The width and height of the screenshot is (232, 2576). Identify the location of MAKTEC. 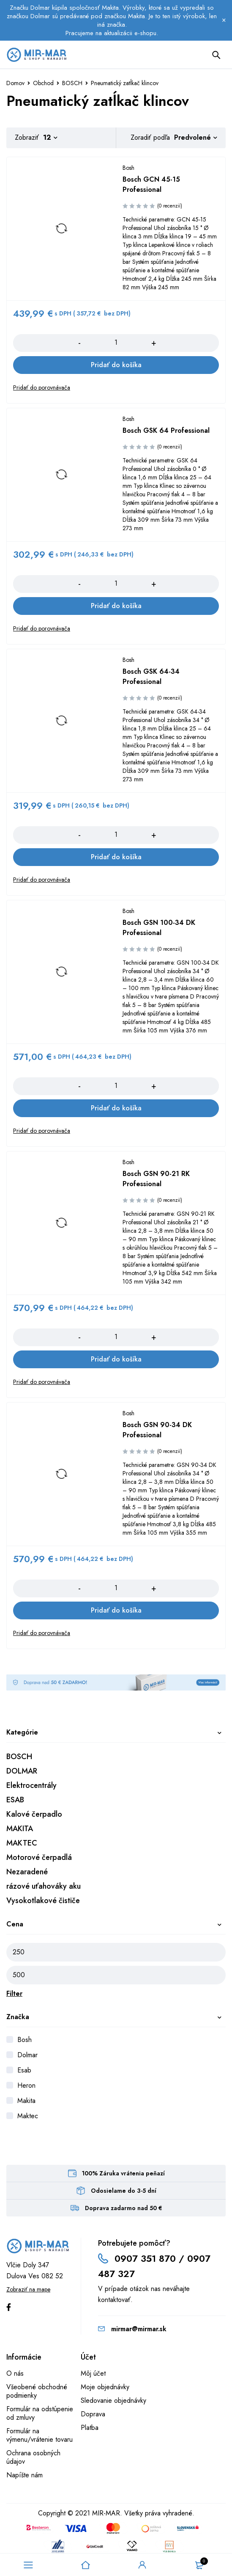
(21, 1842).